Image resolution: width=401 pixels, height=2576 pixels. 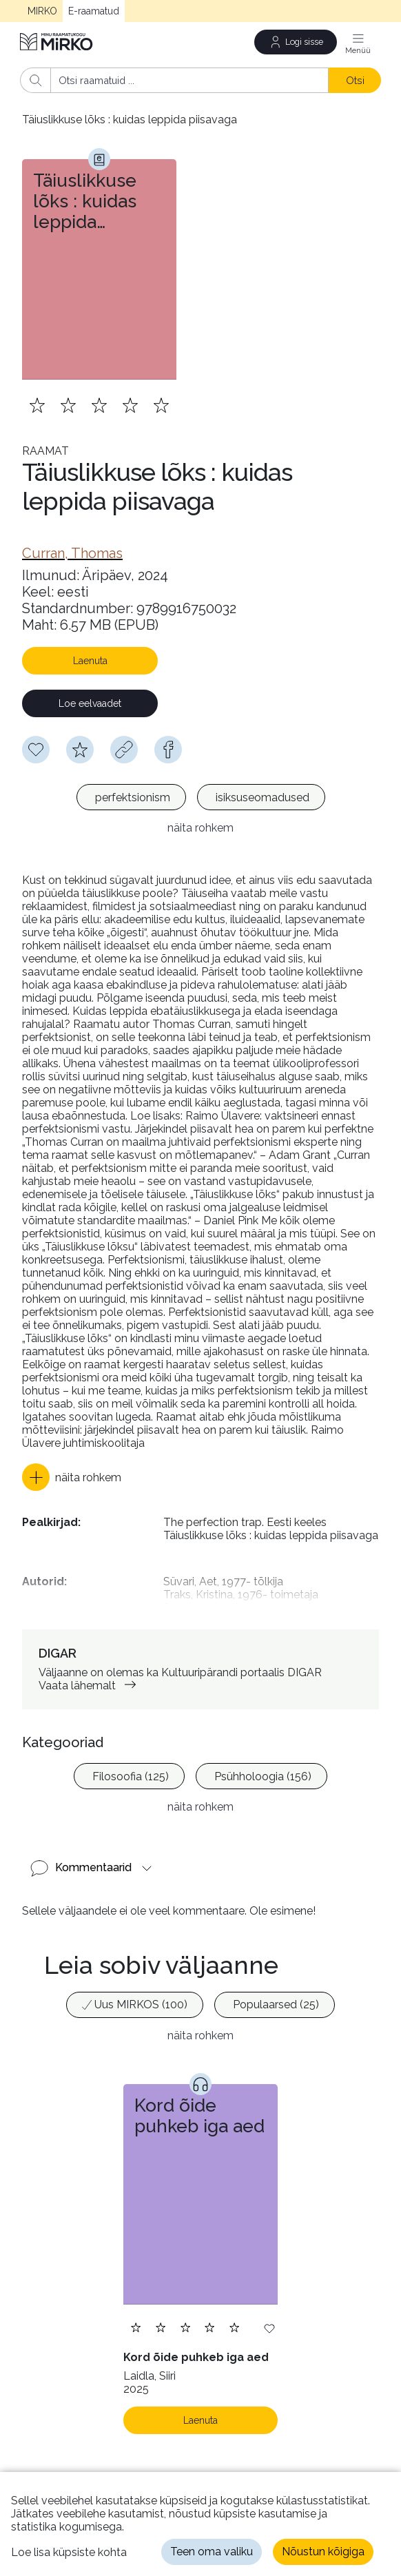 What do you see at coordinates (72, 553) in the screenshot?
I see `[link]` at bounding box center [72, 553].